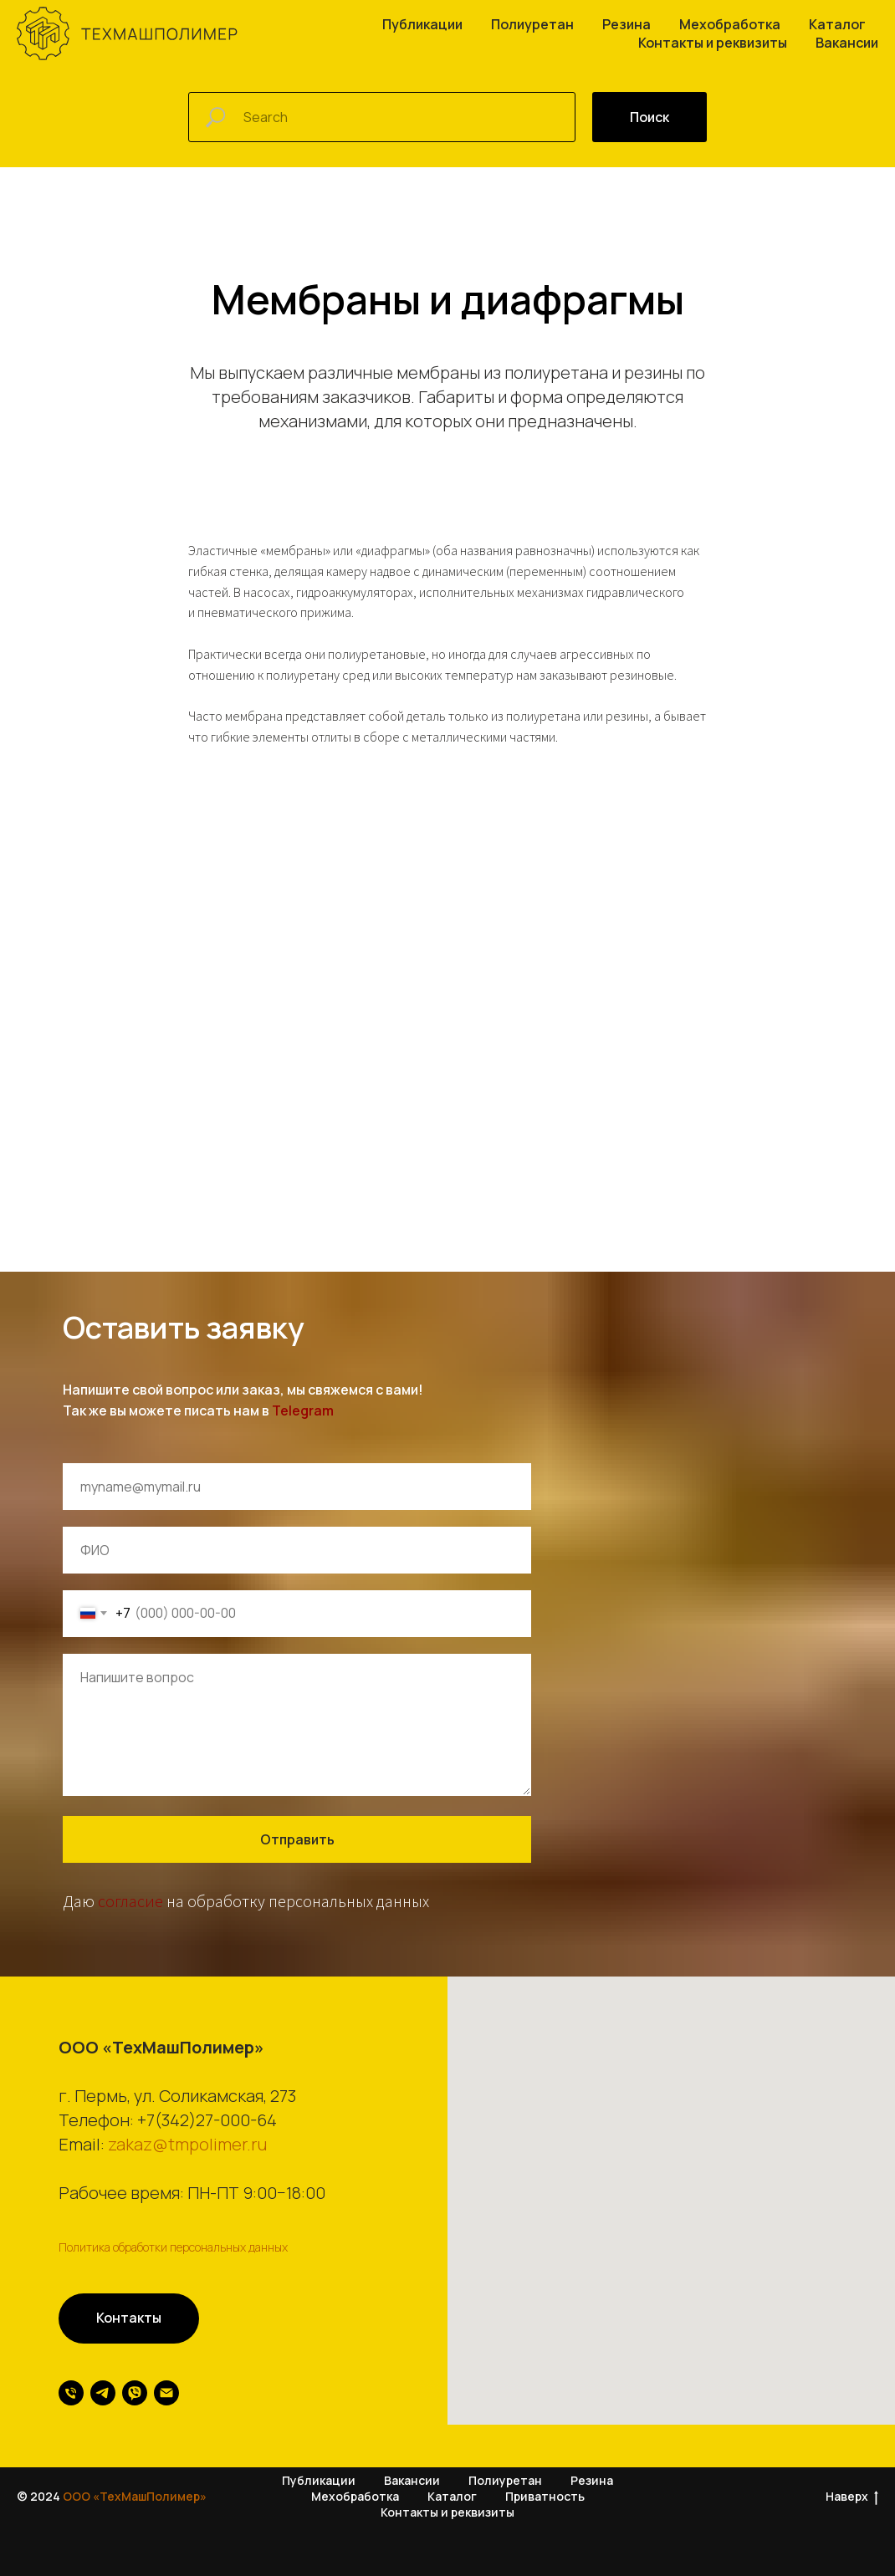 Image resolution: width=895 pixels, height=2576 pixels. What do you see at coordinates (130, 1900) in the screenshot?
I see `согласие` at bounding box center [130, 1900].